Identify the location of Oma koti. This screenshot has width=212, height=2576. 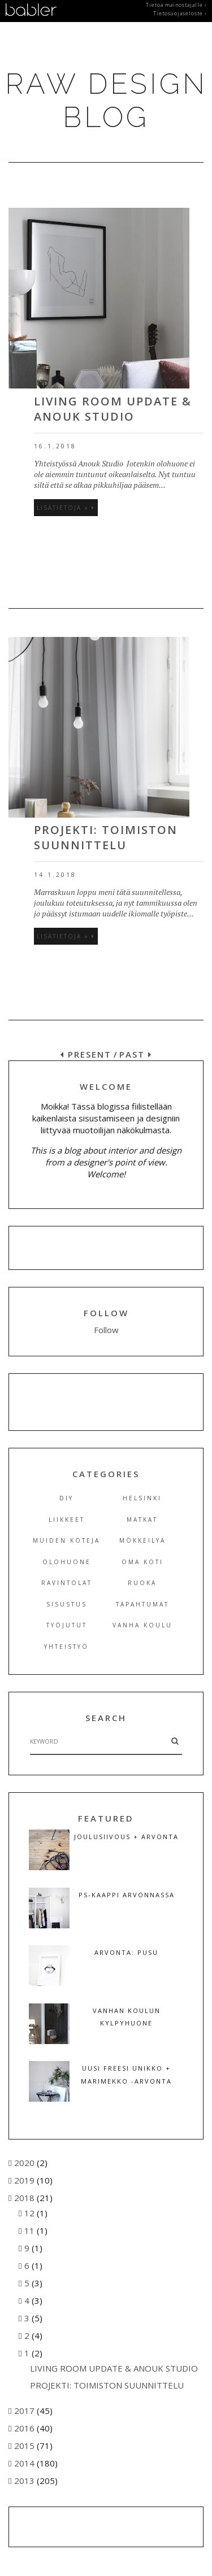
(142, 1562).